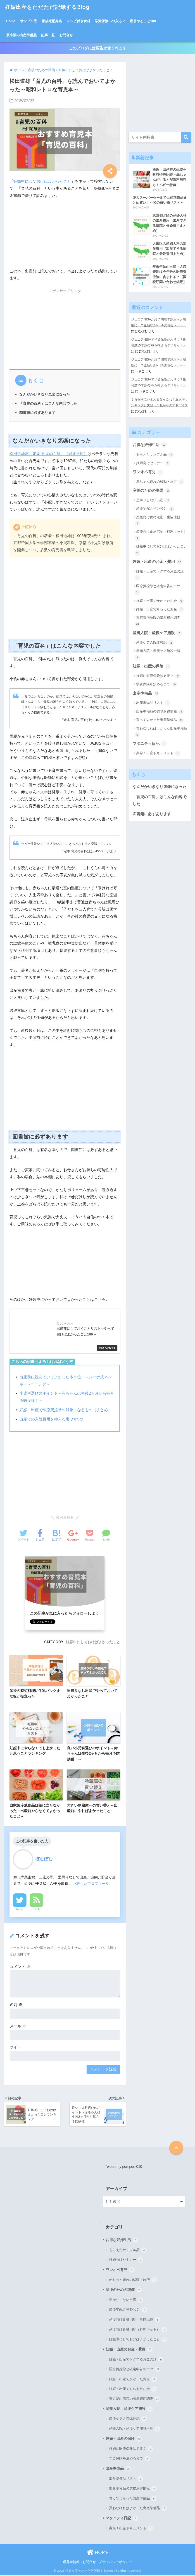 This screenshot has height=2576, width=195. What do you see at coordinates (157, 654) in the screenshot?
I see `産褥入院・産後ケア施設一覧` at bounding box center [157, 654].